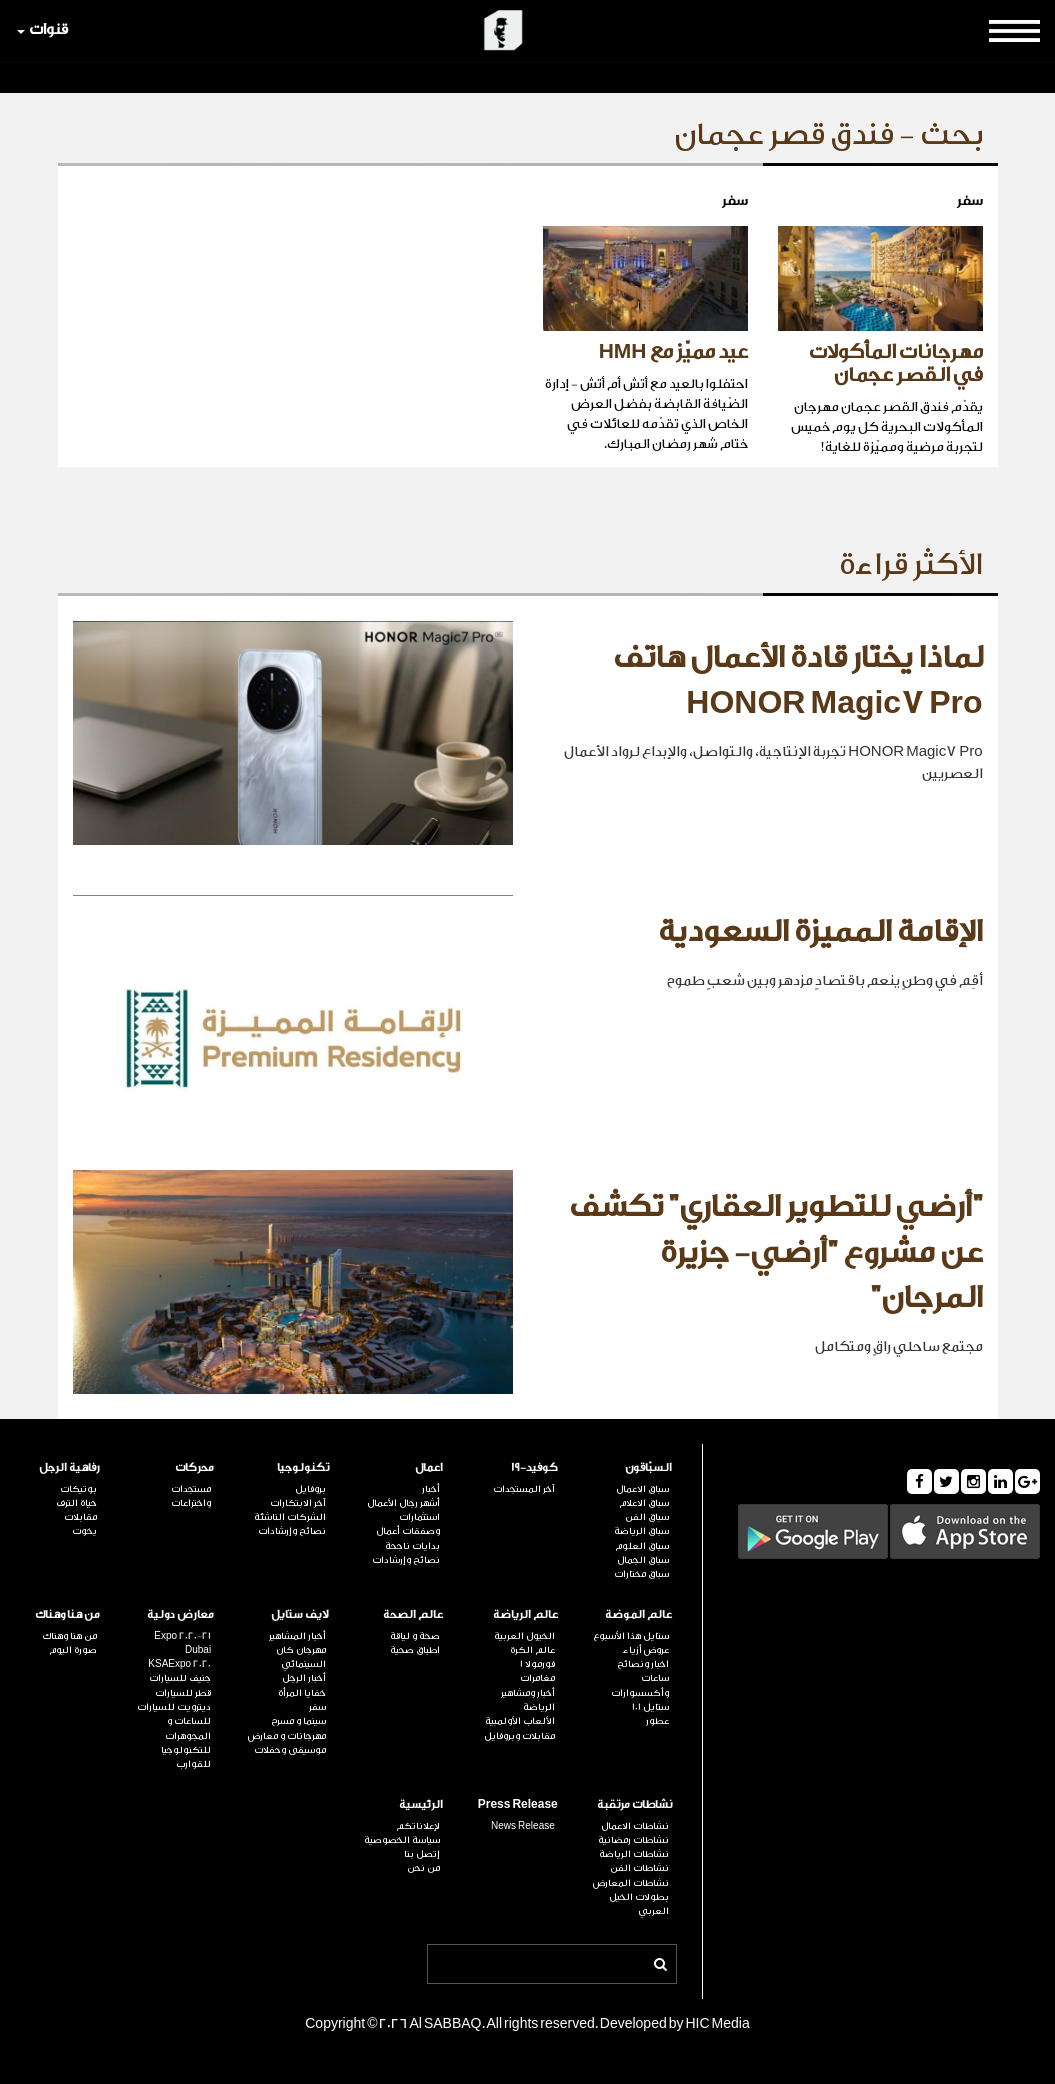  Describe the element at coordinates (302, 1693) in the screenshot. I see `خفايا المرأة` at that location.